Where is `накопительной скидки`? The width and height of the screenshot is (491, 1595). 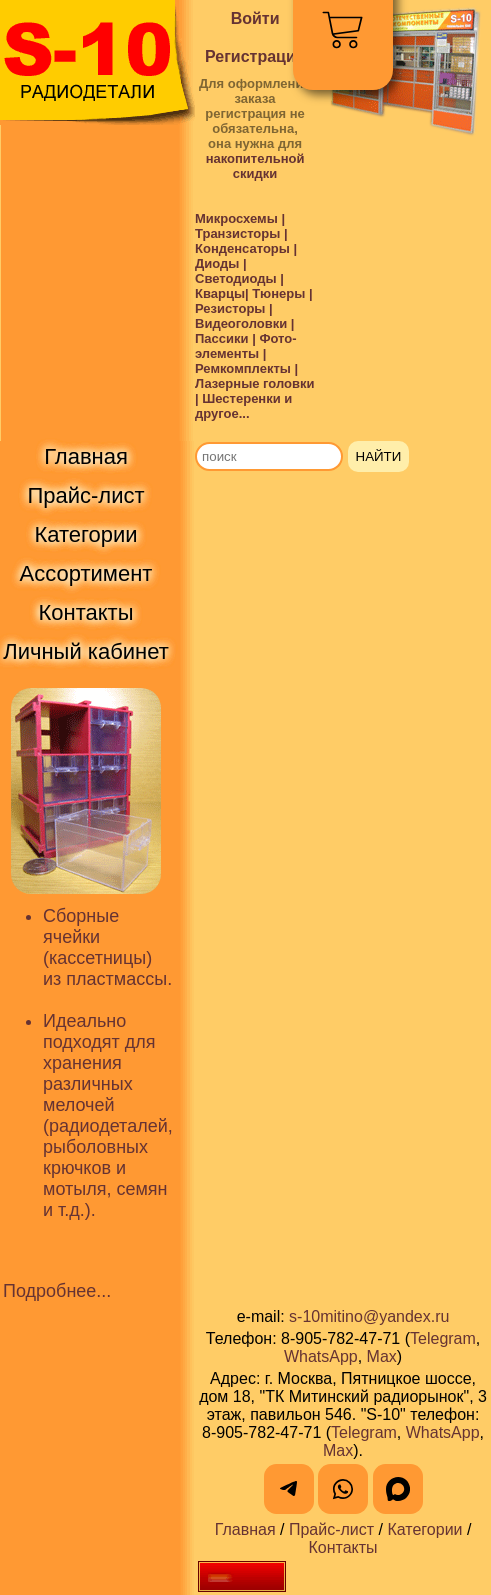 накопительной скидки is located at coordinates (255, 166).